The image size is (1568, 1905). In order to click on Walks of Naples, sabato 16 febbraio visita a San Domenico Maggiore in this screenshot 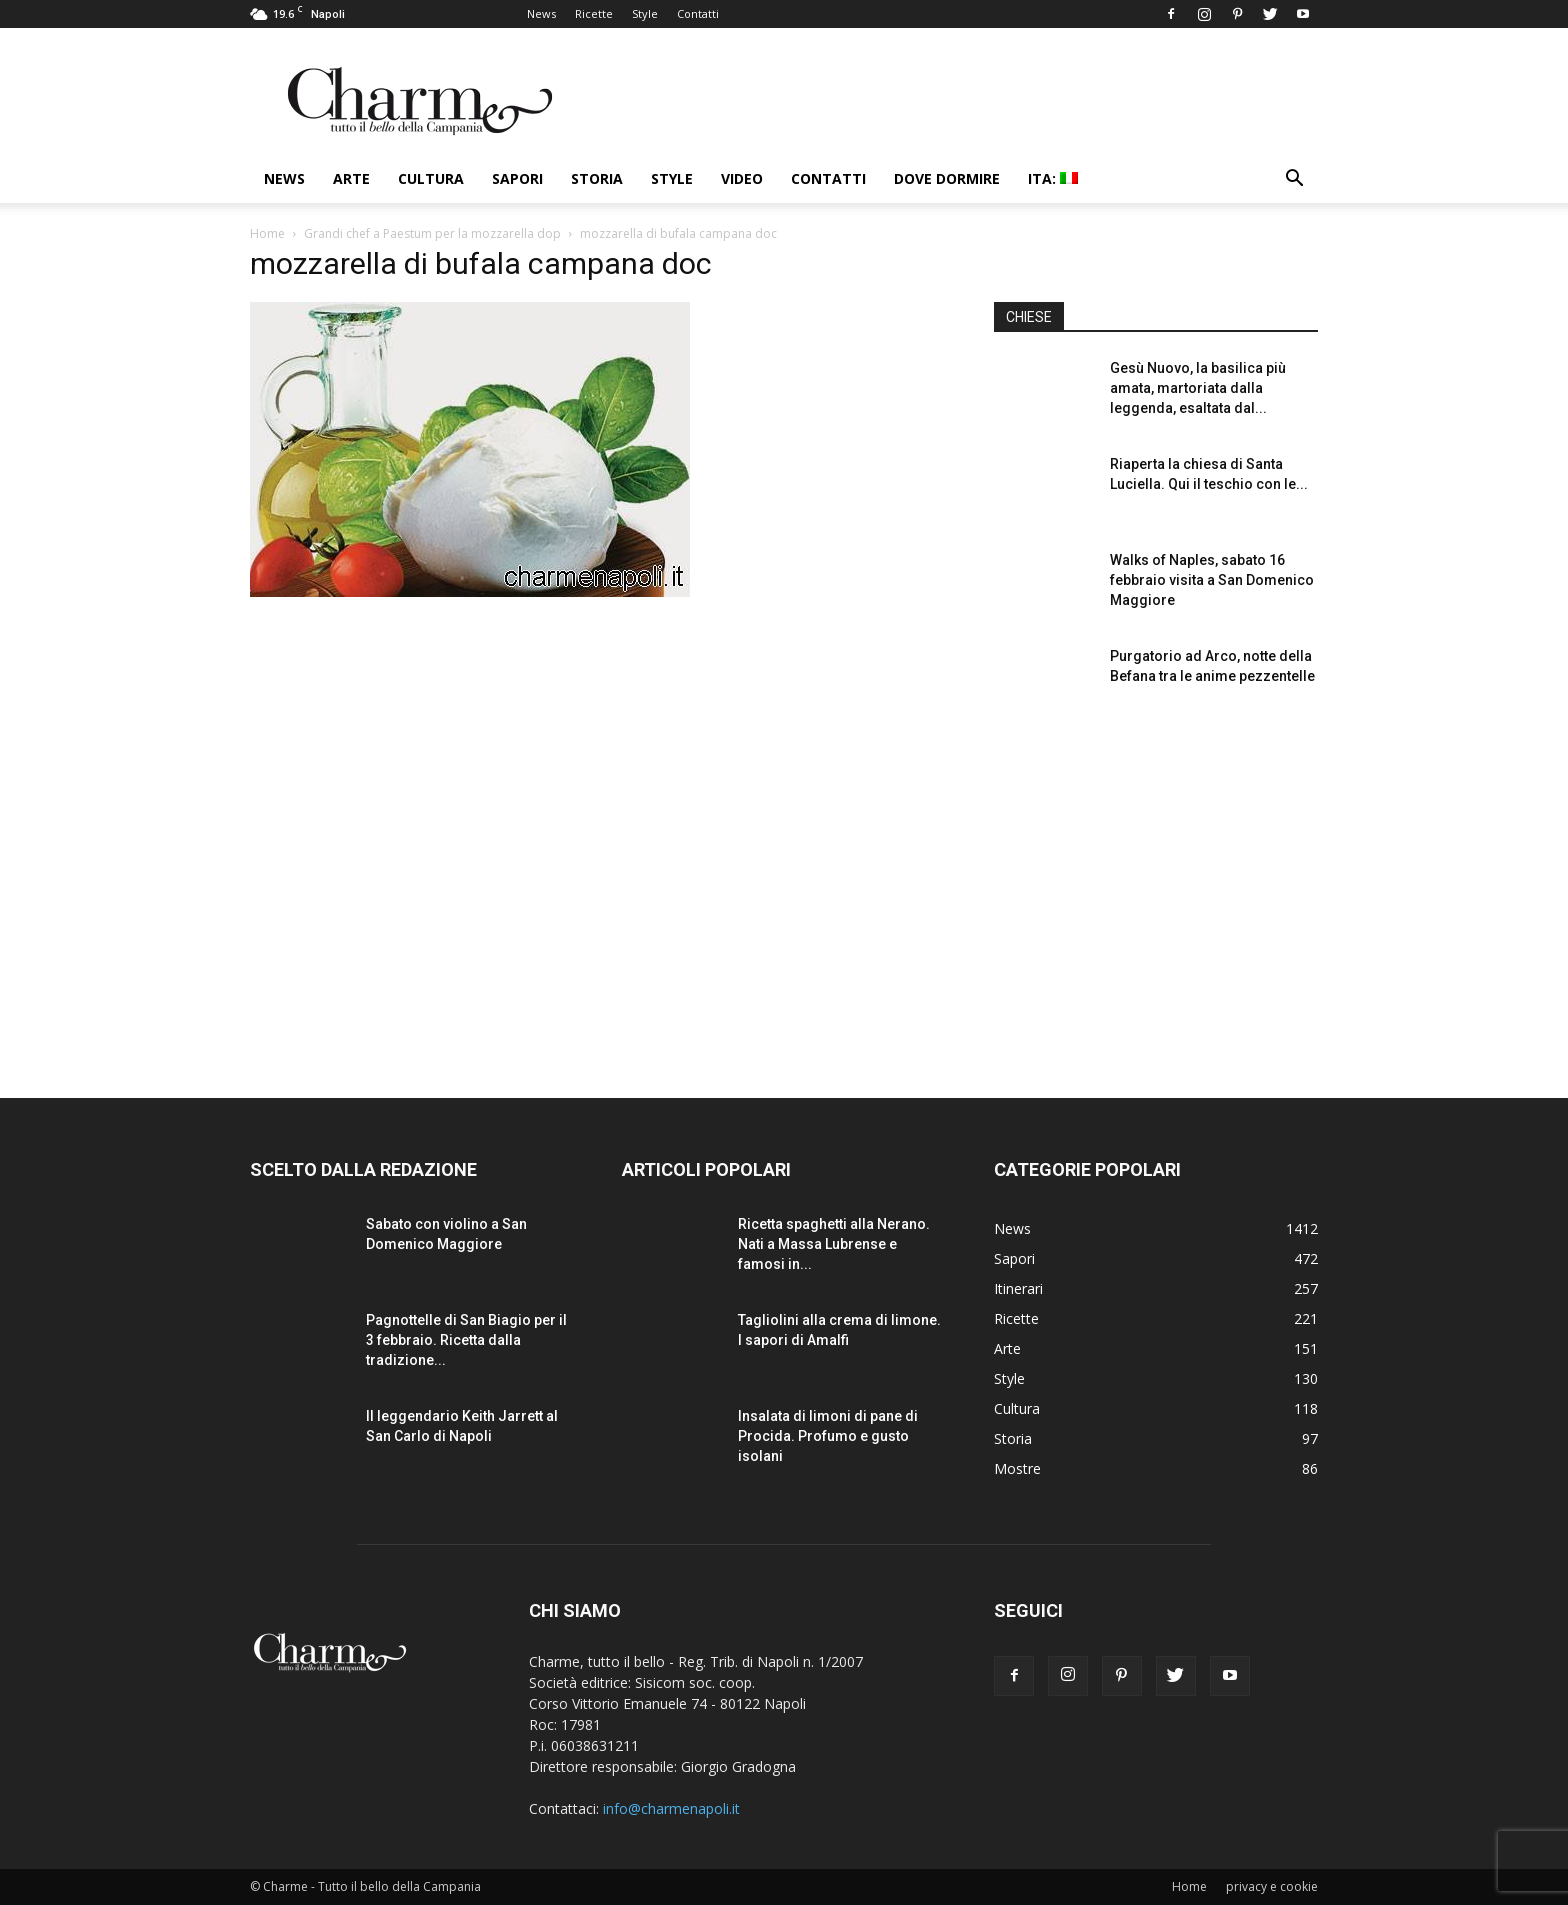, I will do `click(1212, 580)`.